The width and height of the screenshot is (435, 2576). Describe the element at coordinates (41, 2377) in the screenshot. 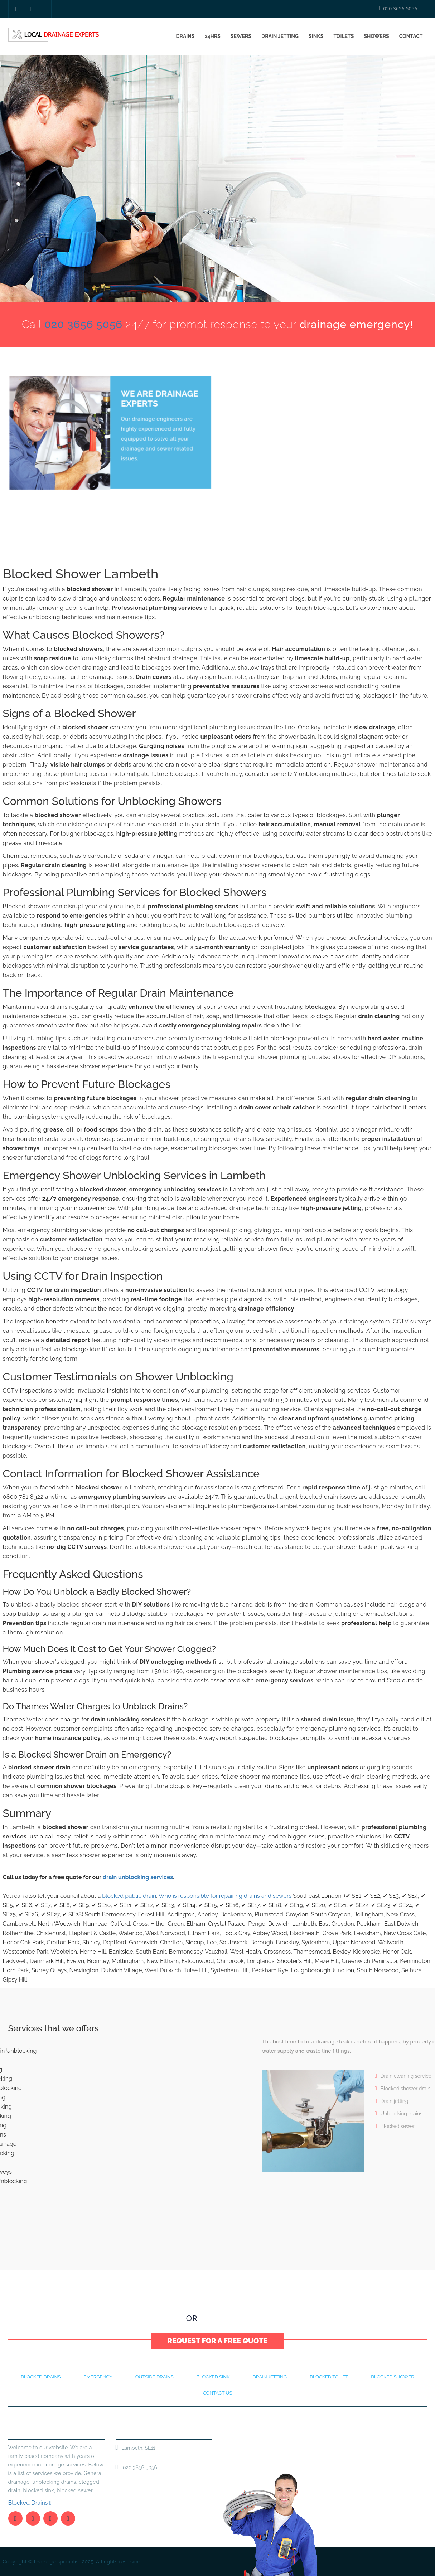

I see `Blocked drains` at that location.